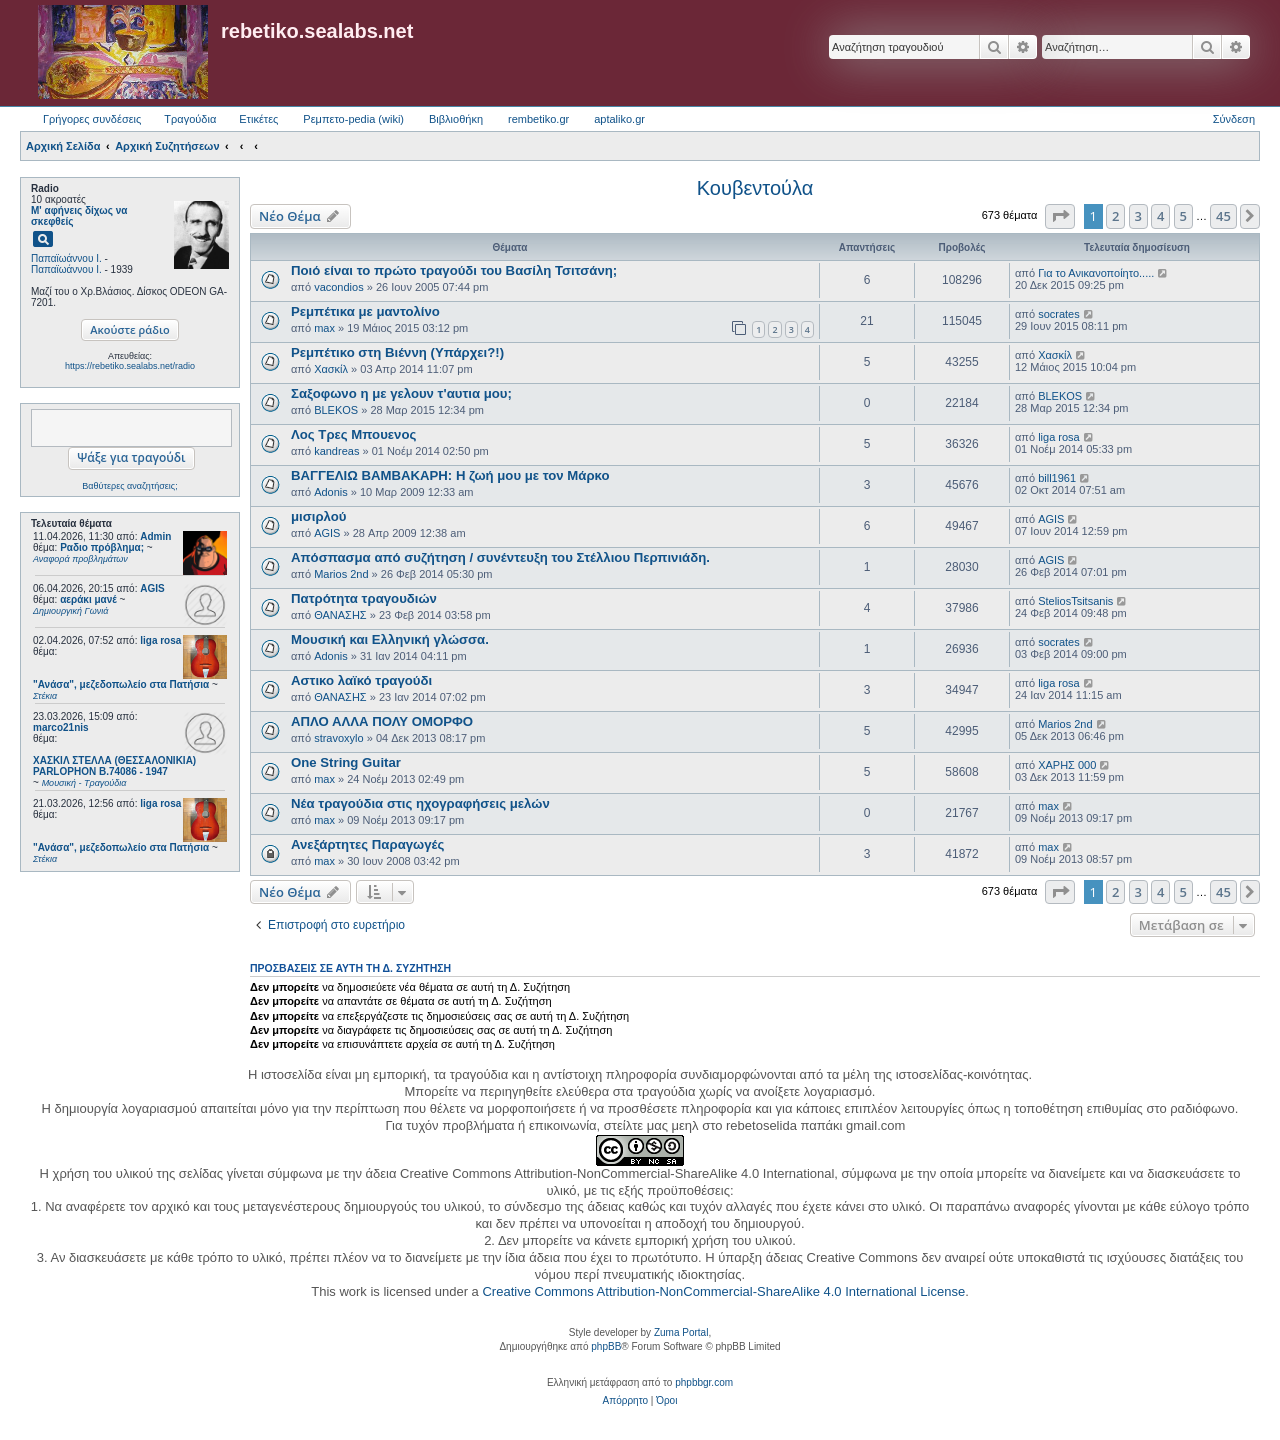  What do you see at coordinates (130, 366) in the screenshot?
I see `https://rebetiko.sealabs.net/radio` at bounding box center [130, 366].